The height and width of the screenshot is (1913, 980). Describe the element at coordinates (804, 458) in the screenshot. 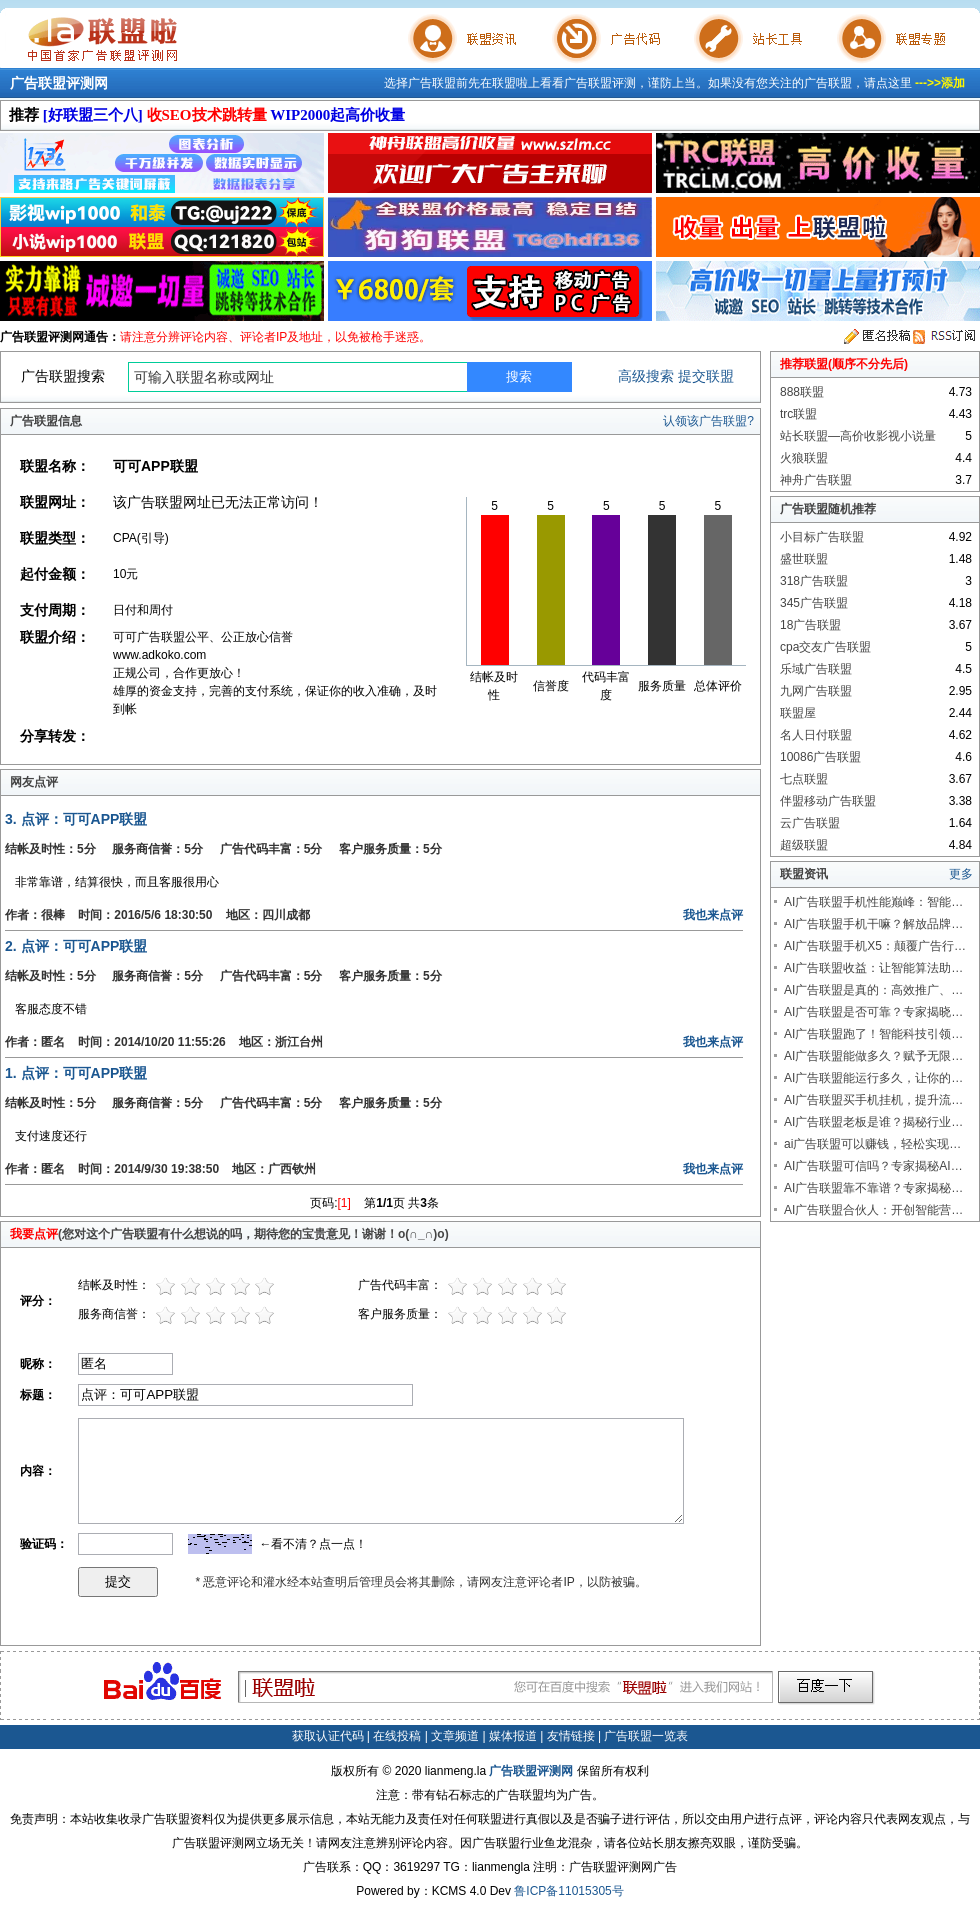

I see `火狼联盟` at that location.